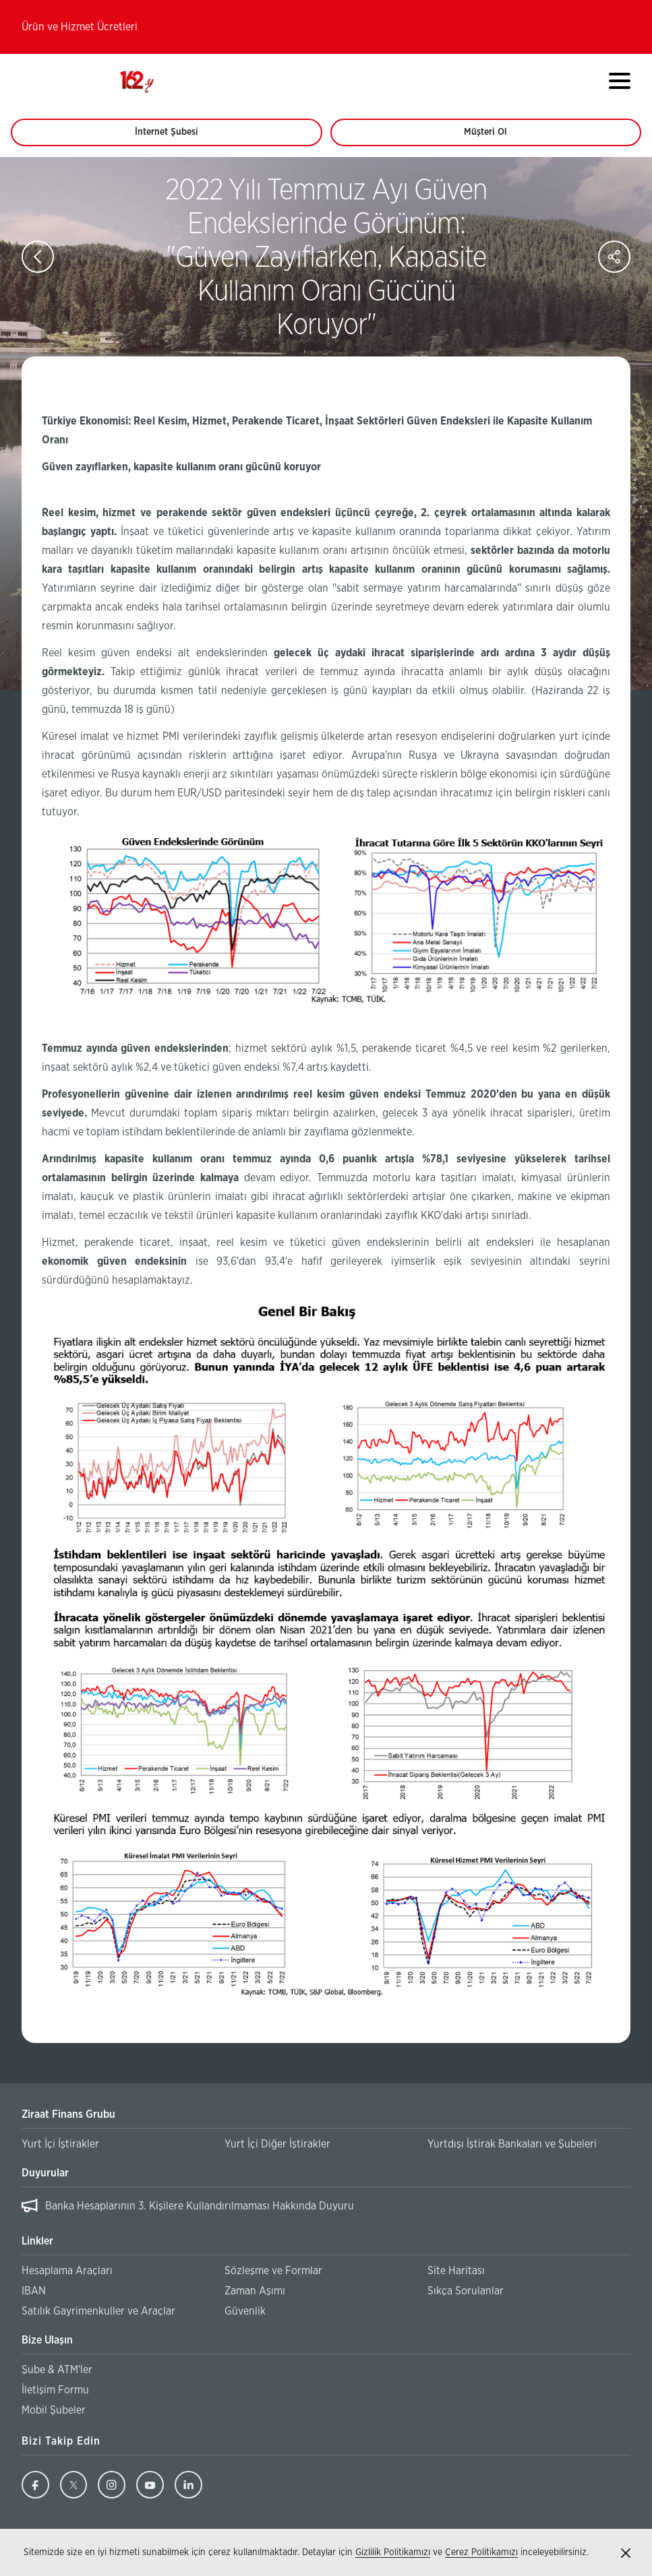 This screenshot has height=2576, width=652. I want to click on Site Haritası, so click(456, 2270).